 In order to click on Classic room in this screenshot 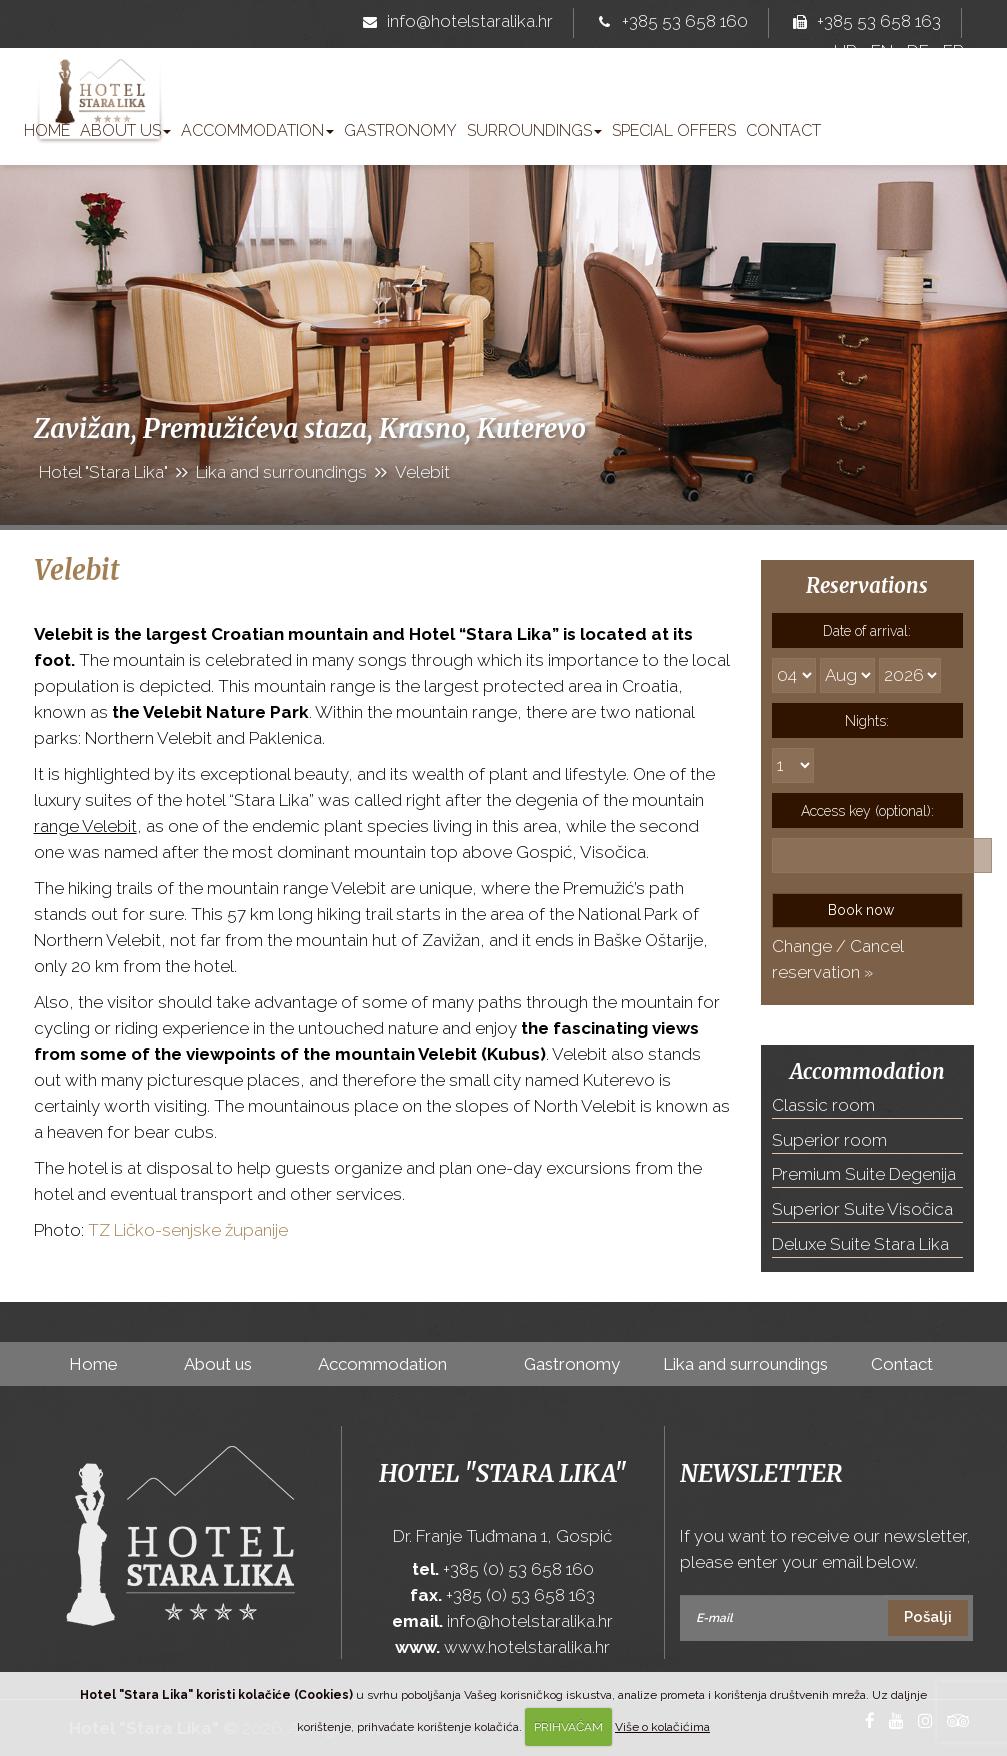, I will do `click(823, 1105)`.